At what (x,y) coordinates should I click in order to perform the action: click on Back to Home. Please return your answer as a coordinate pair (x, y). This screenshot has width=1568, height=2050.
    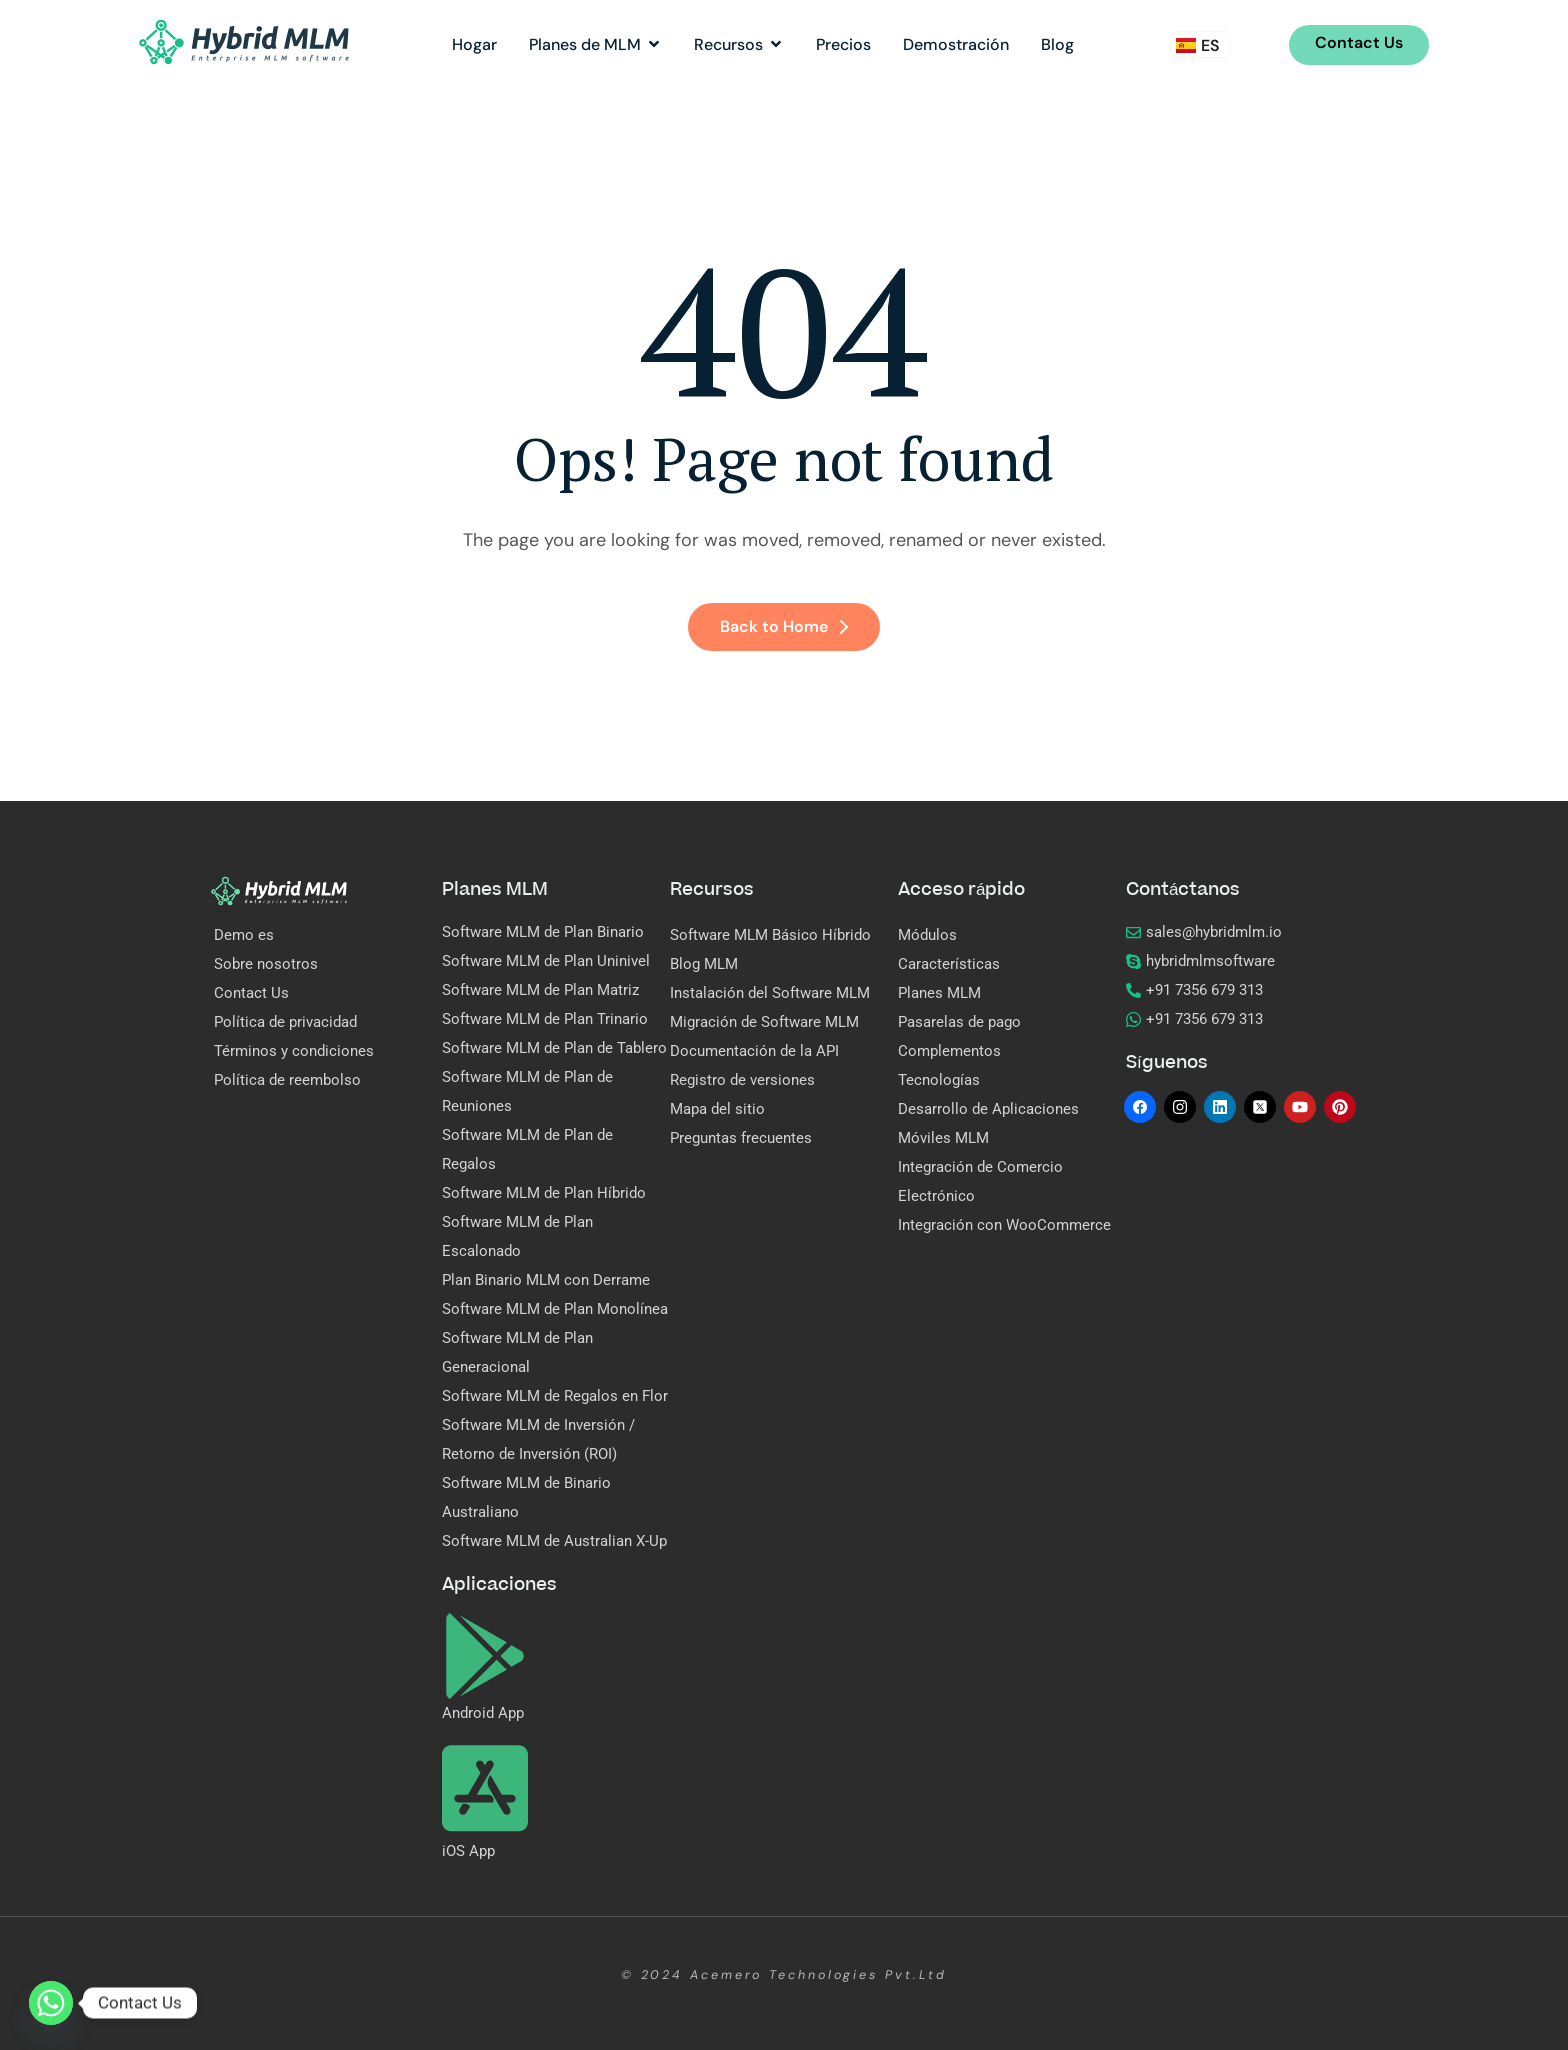
    Looking at the image, I should click on (784, 626).